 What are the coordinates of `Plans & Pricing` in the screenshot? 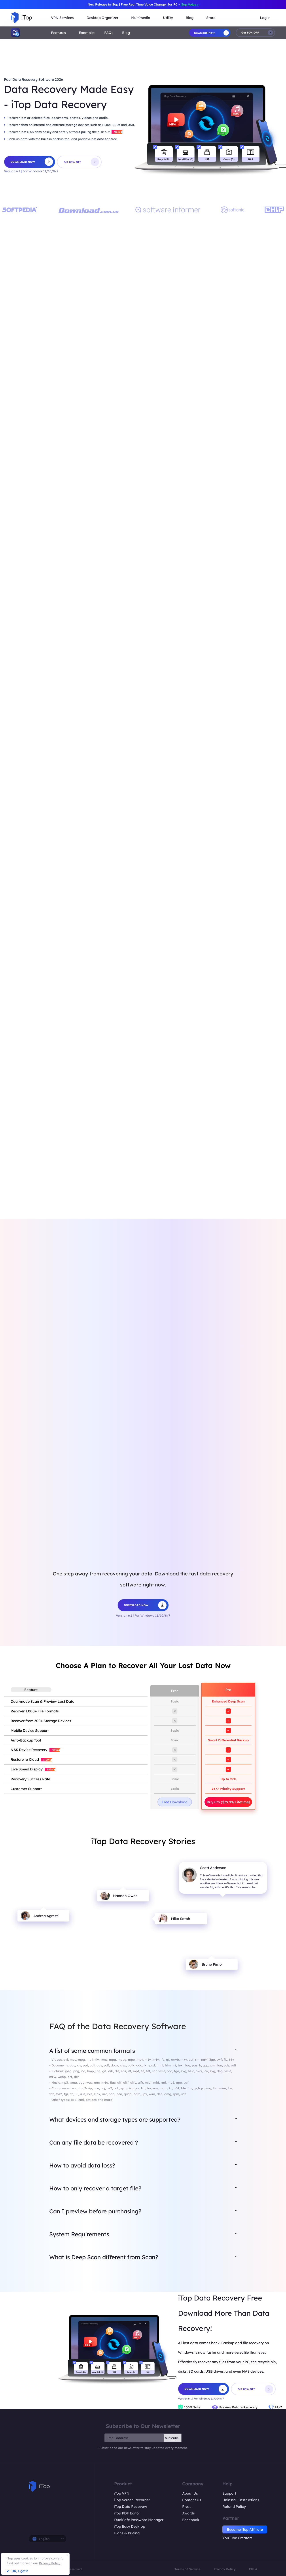 It's located at (127, 2533).